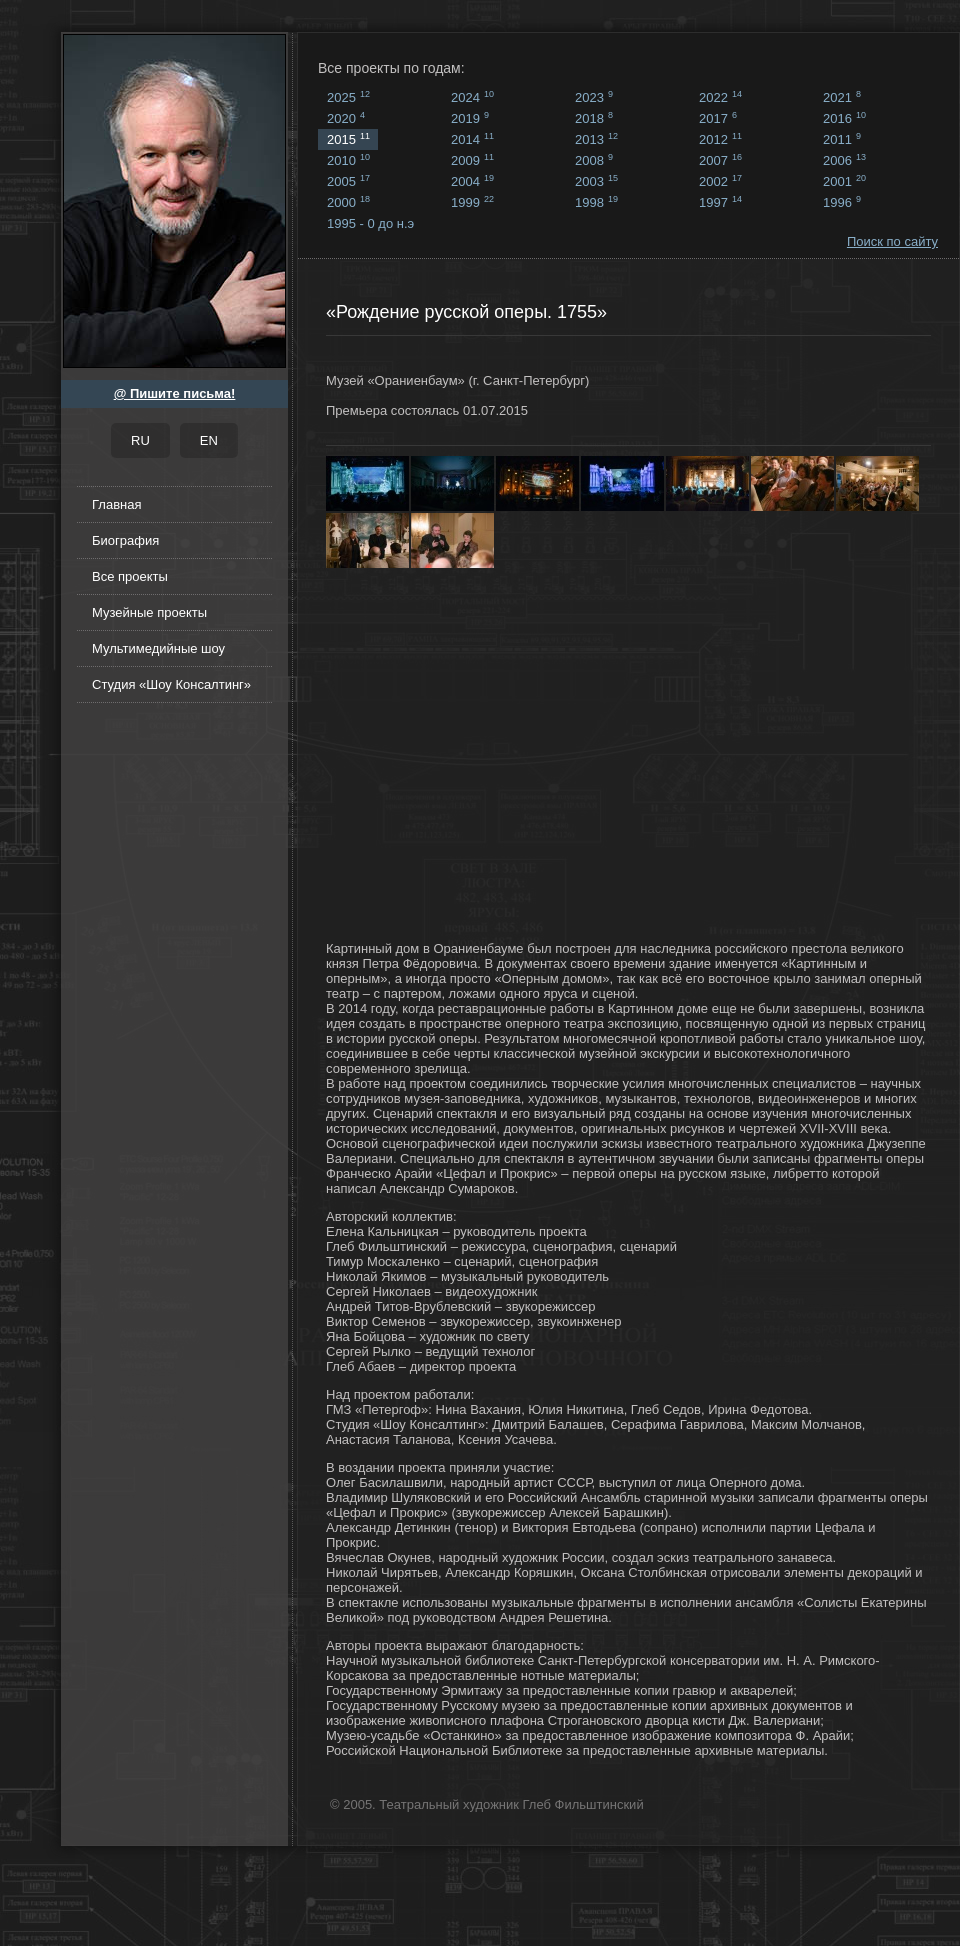 This screenshot has height=1946, width=960. I want to click on Поиск по сайту, so click(892, 241).